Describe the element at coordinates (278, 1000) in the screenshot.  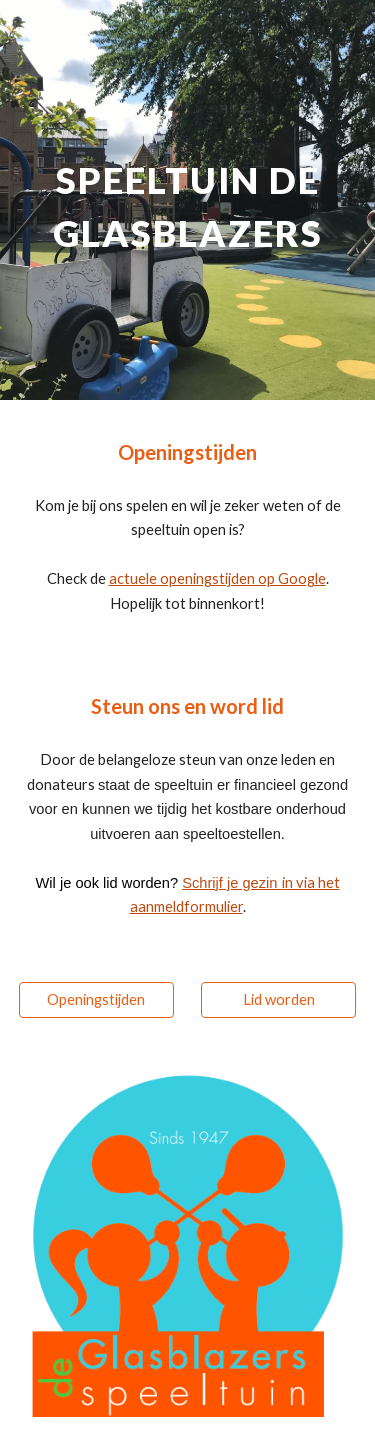
I see `[Lid worden]` at that location.